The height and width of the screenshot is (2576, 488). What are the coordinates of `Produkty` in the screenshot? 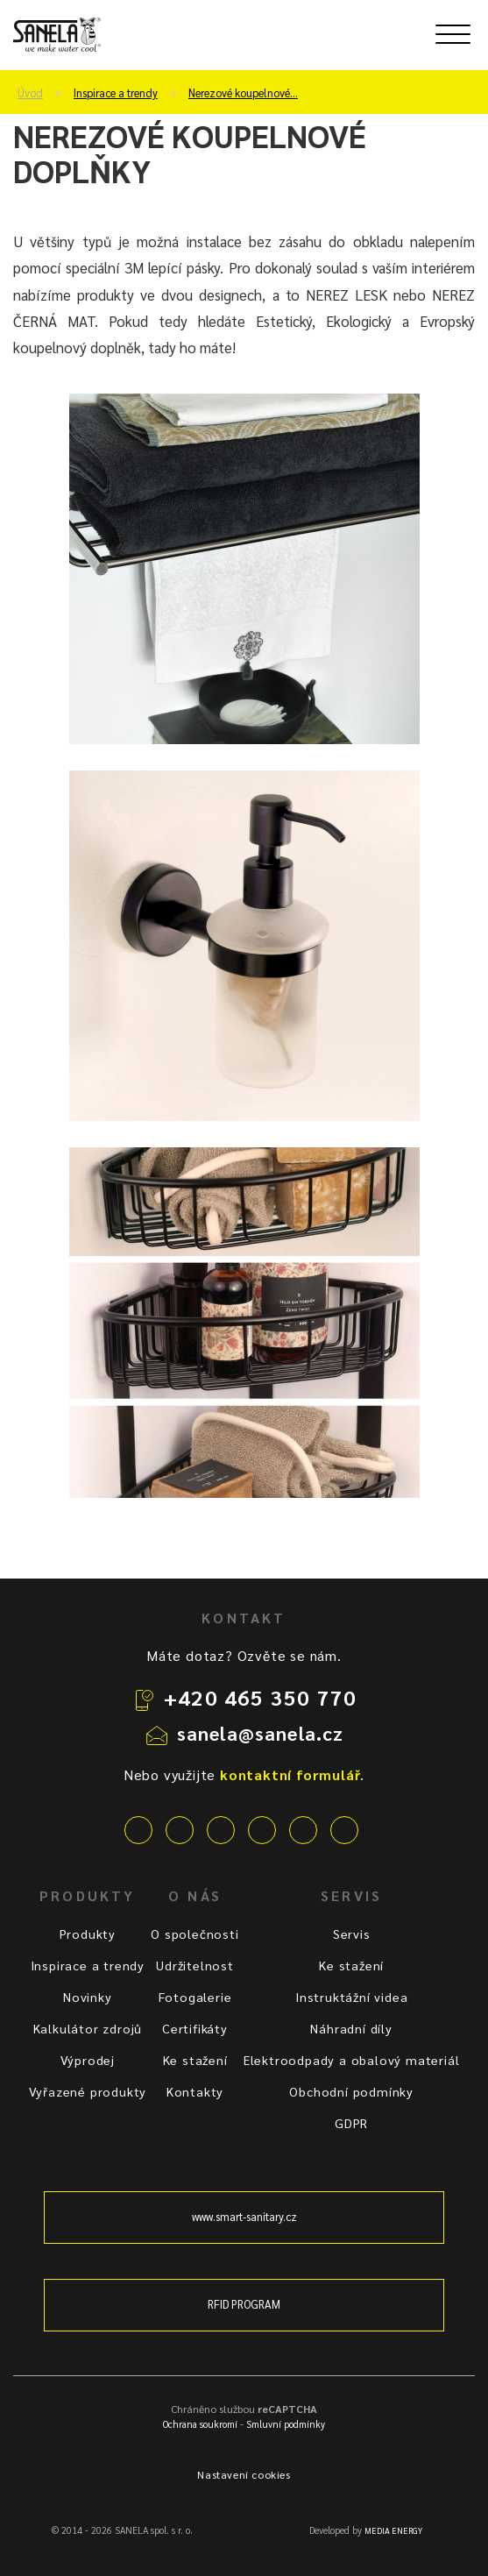 It's located at (88, 1933).